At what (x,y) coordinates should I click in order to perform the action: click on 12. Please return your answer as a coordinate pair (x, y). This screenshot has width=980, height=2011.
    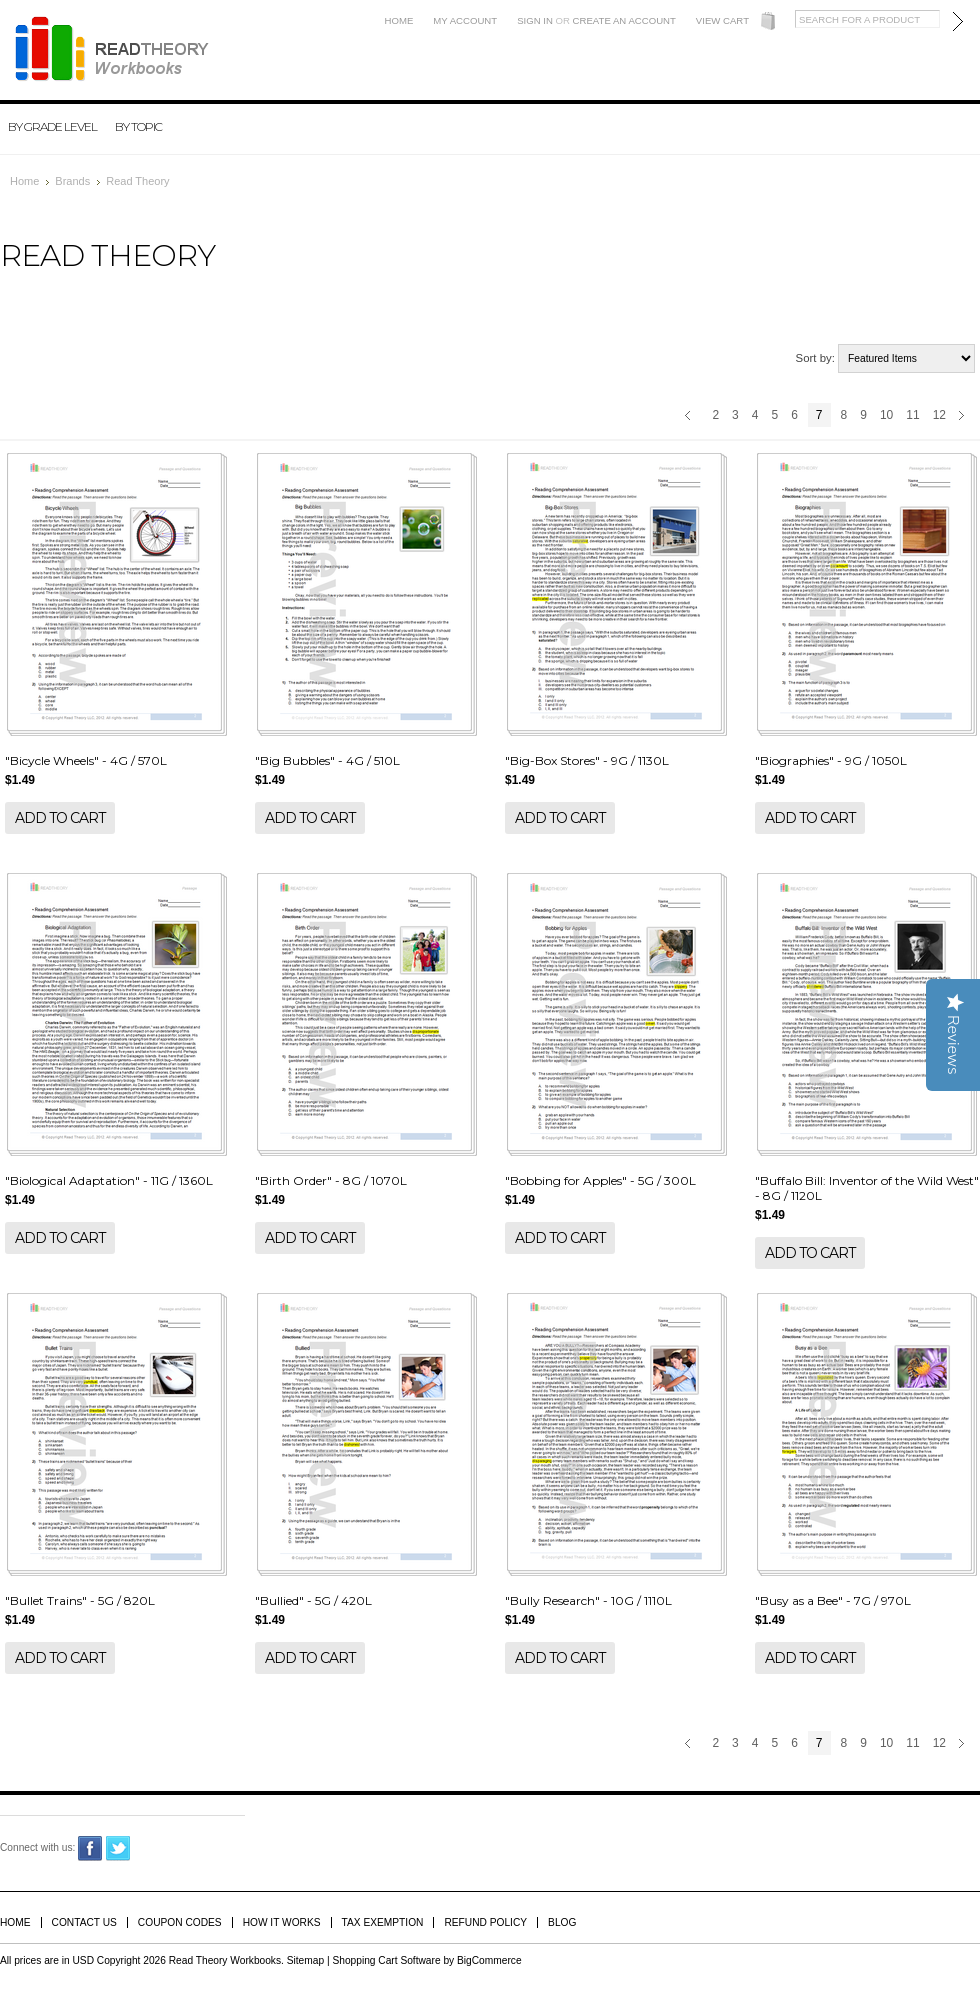
    Looking at the image, I should click on (939, 415).